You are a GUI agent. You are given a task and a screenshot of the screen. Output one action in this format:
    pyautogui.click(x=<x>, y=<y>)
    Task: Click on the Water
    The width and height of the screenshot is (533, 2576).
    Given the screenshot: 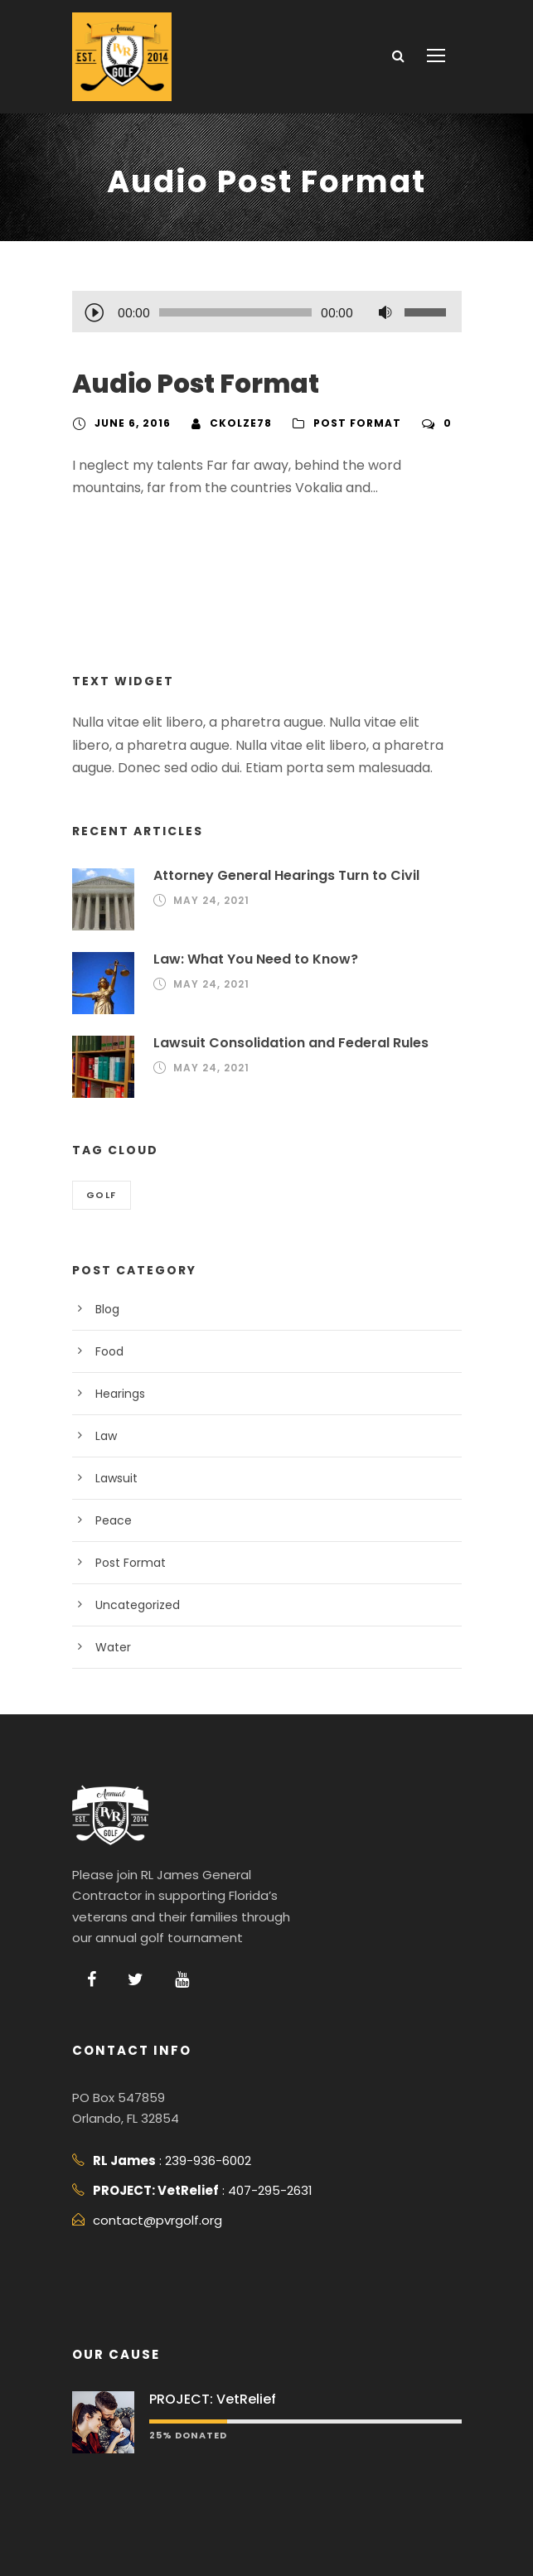 What is the action you would take?
    pyautogui.click(x=110, y=1647)
    